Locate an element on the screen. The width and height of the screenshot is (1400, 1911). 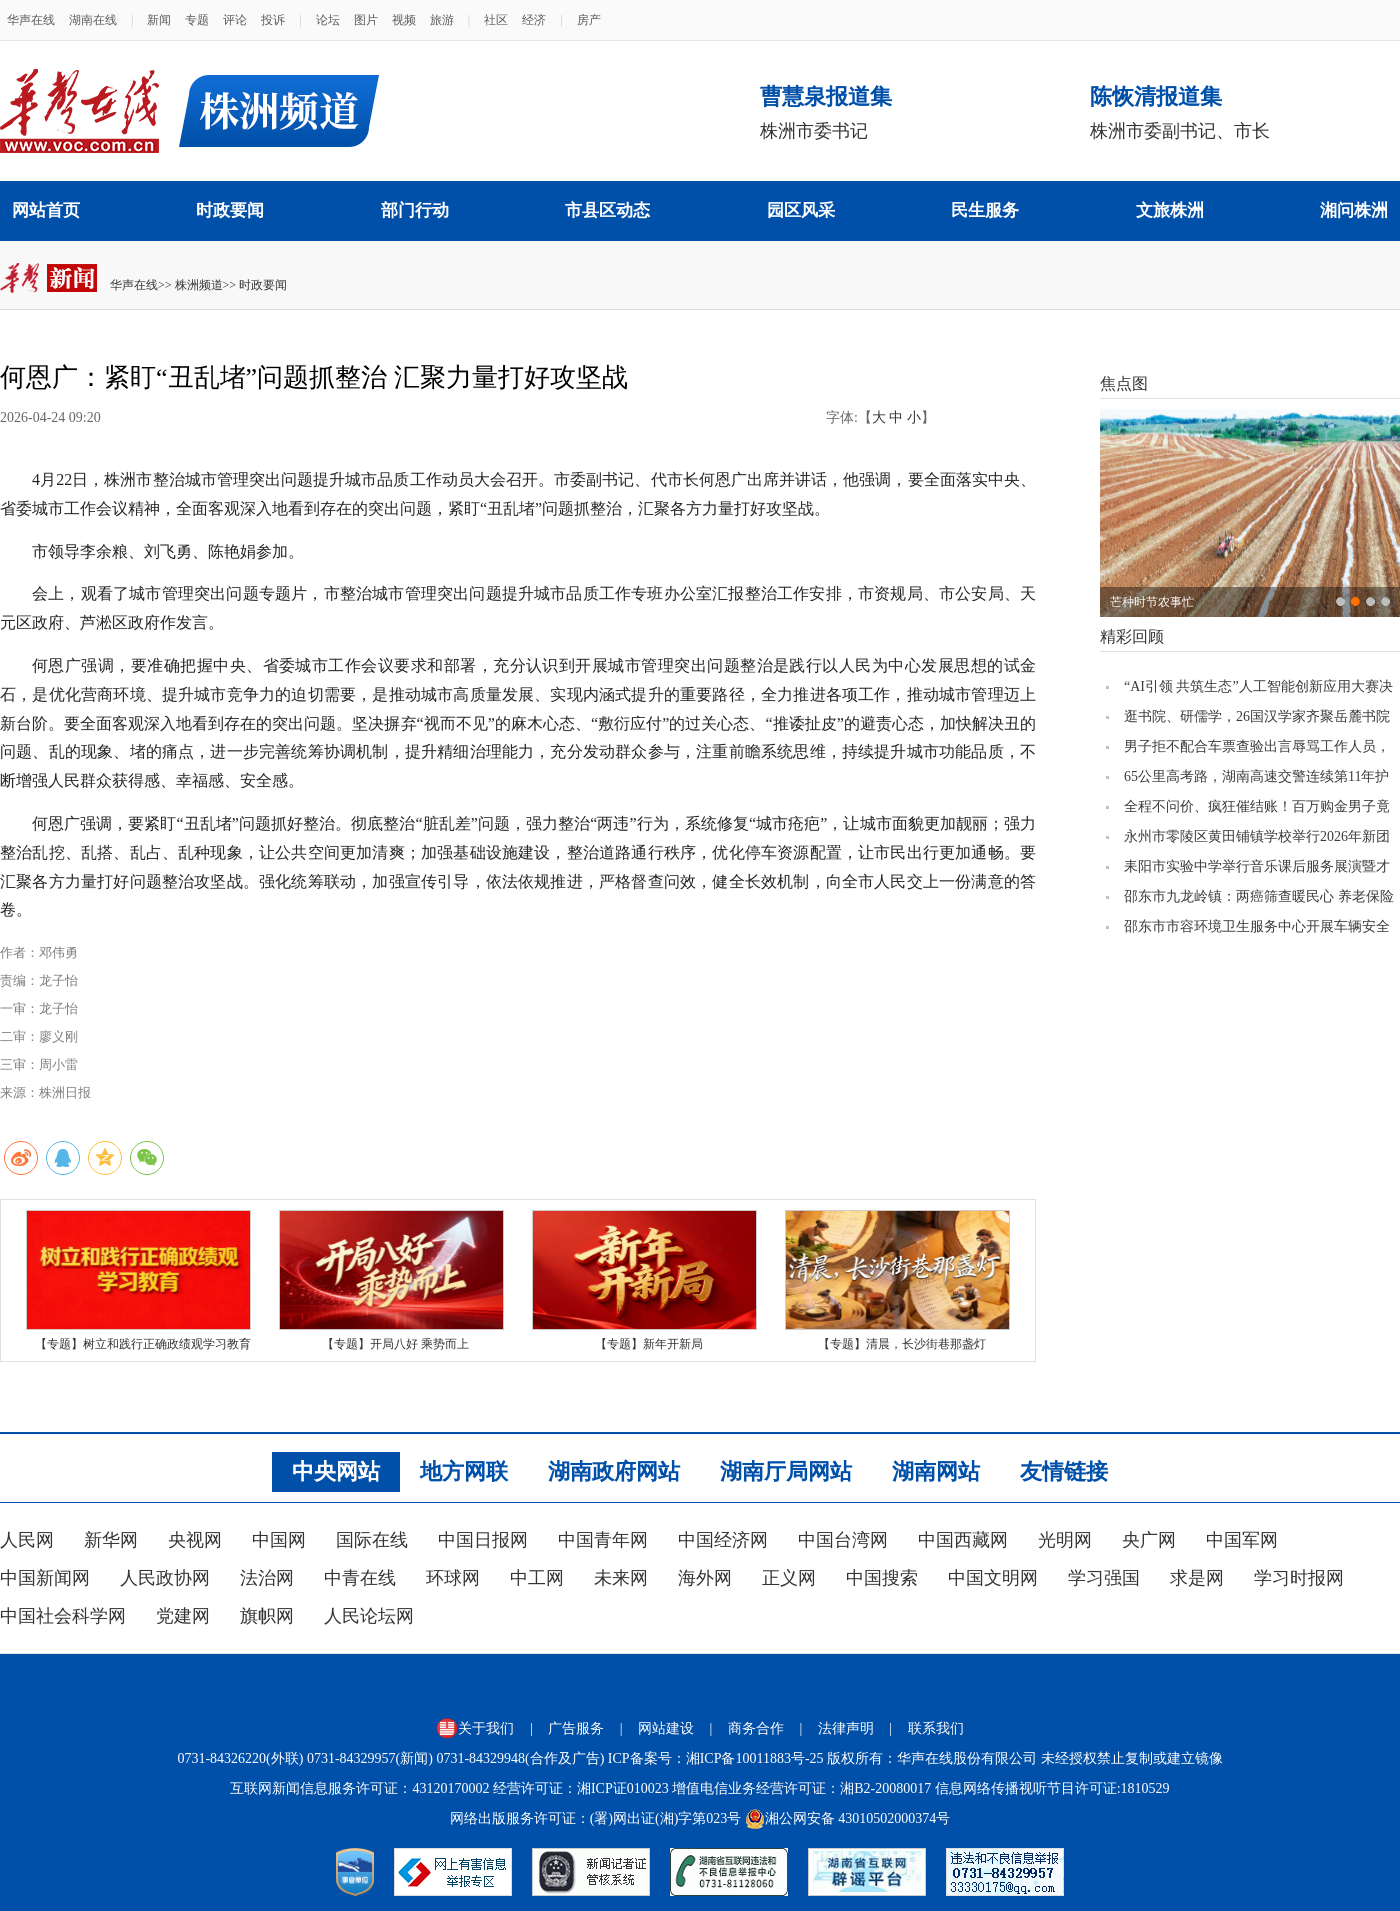
湖南在线 is located at coordinates (93, 20).